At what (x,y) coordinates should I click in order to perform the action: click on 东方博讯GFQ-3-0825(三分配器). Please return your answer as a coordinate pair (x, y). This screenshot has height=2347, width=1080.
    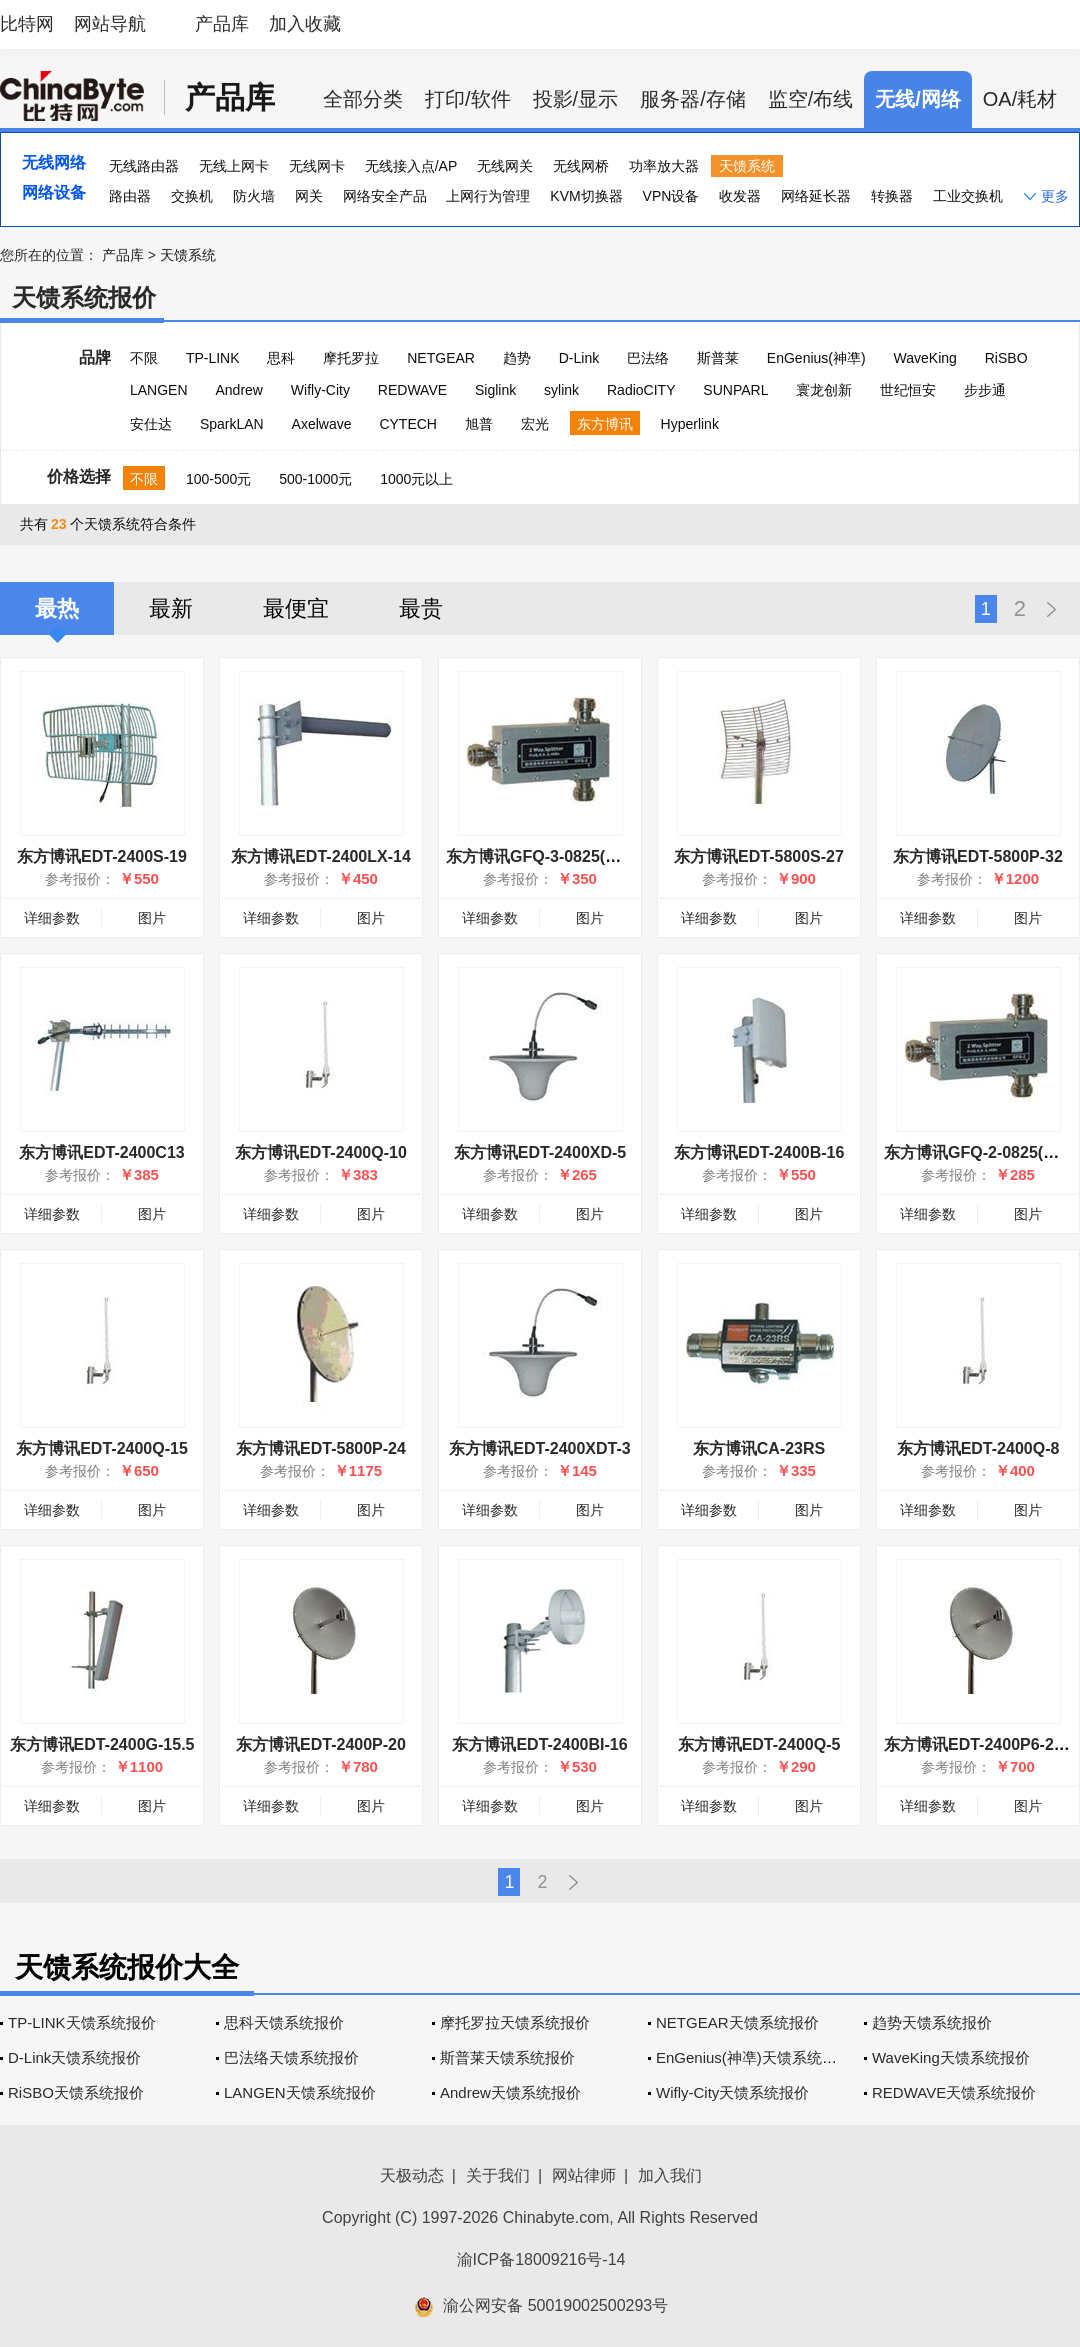
    Looking at the image, I should click on (560, 856).